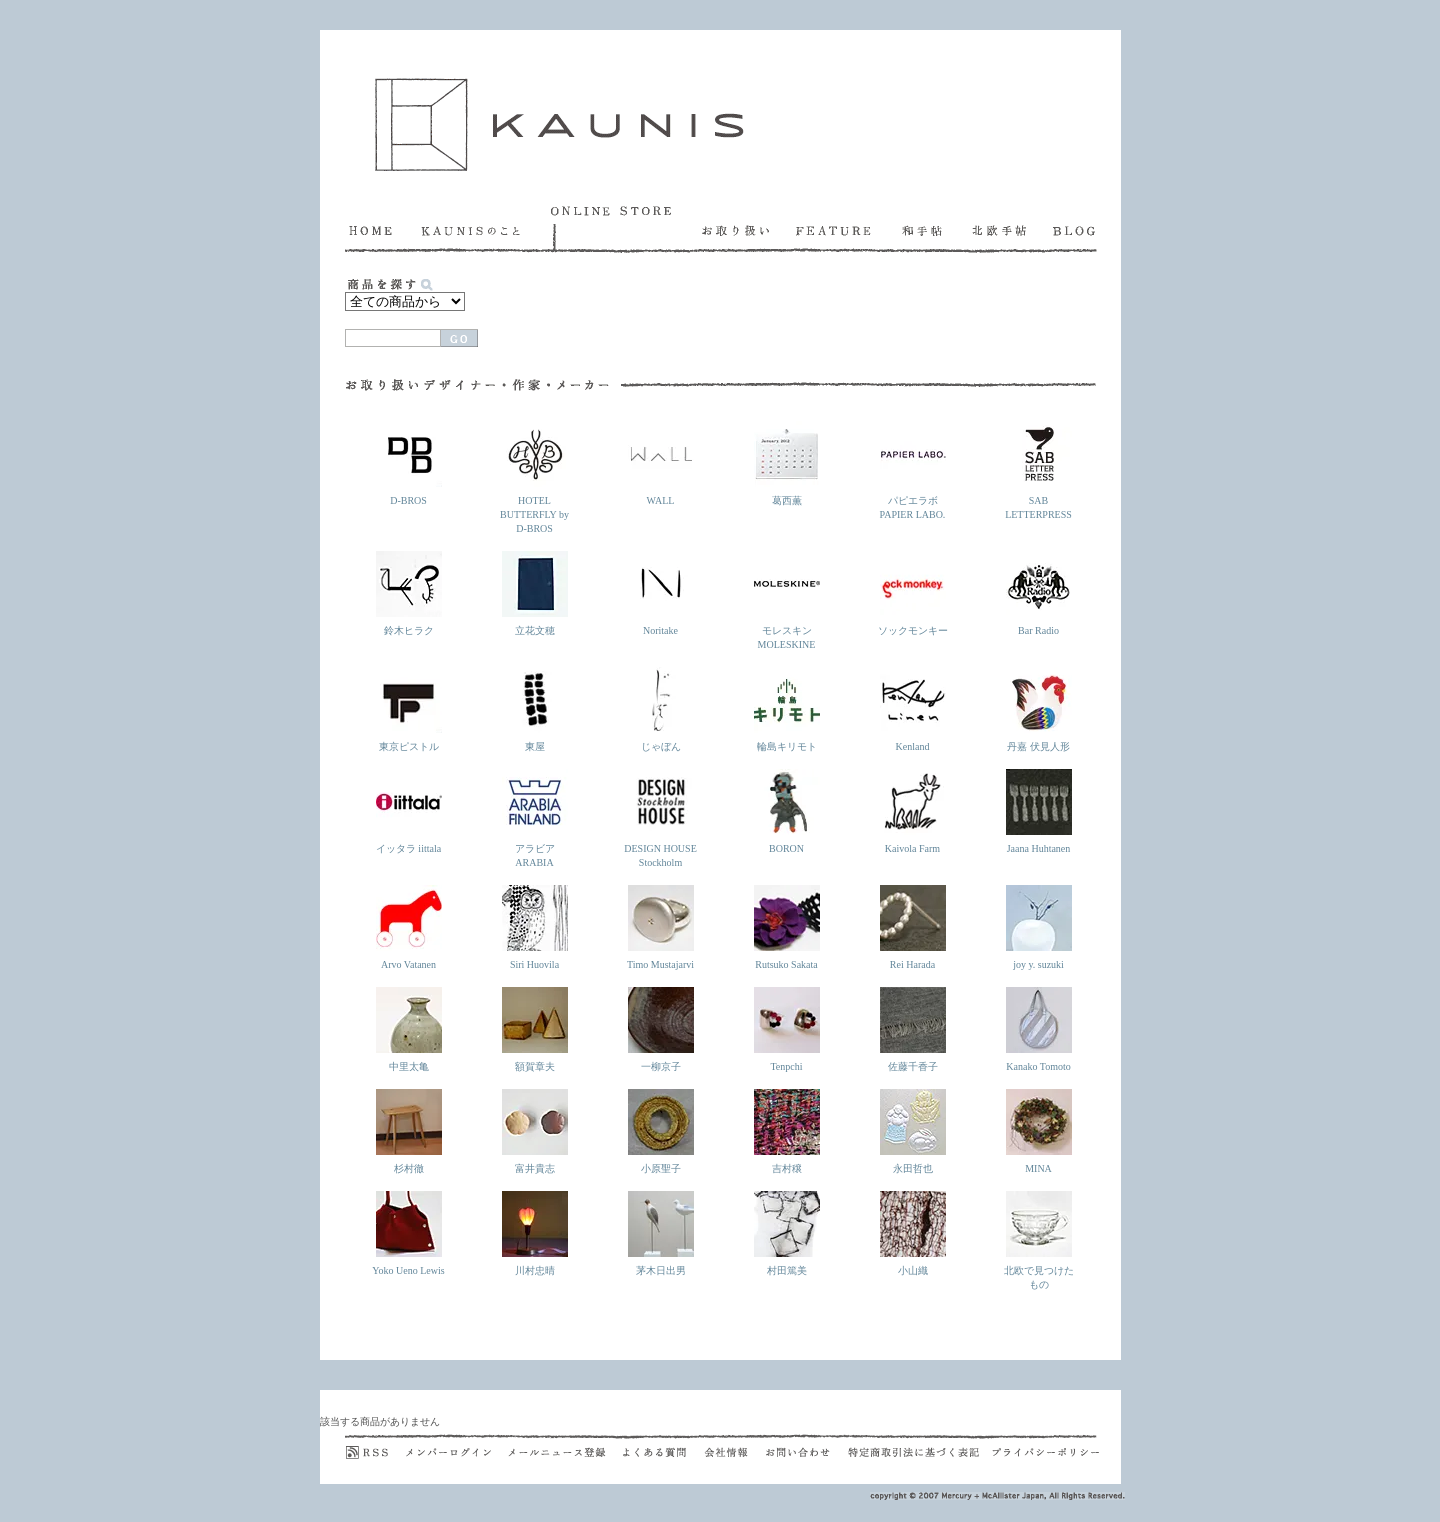 This screenshot has width=1440, height=1522. I want to click on メールニュース登録, so click(565, 1446).